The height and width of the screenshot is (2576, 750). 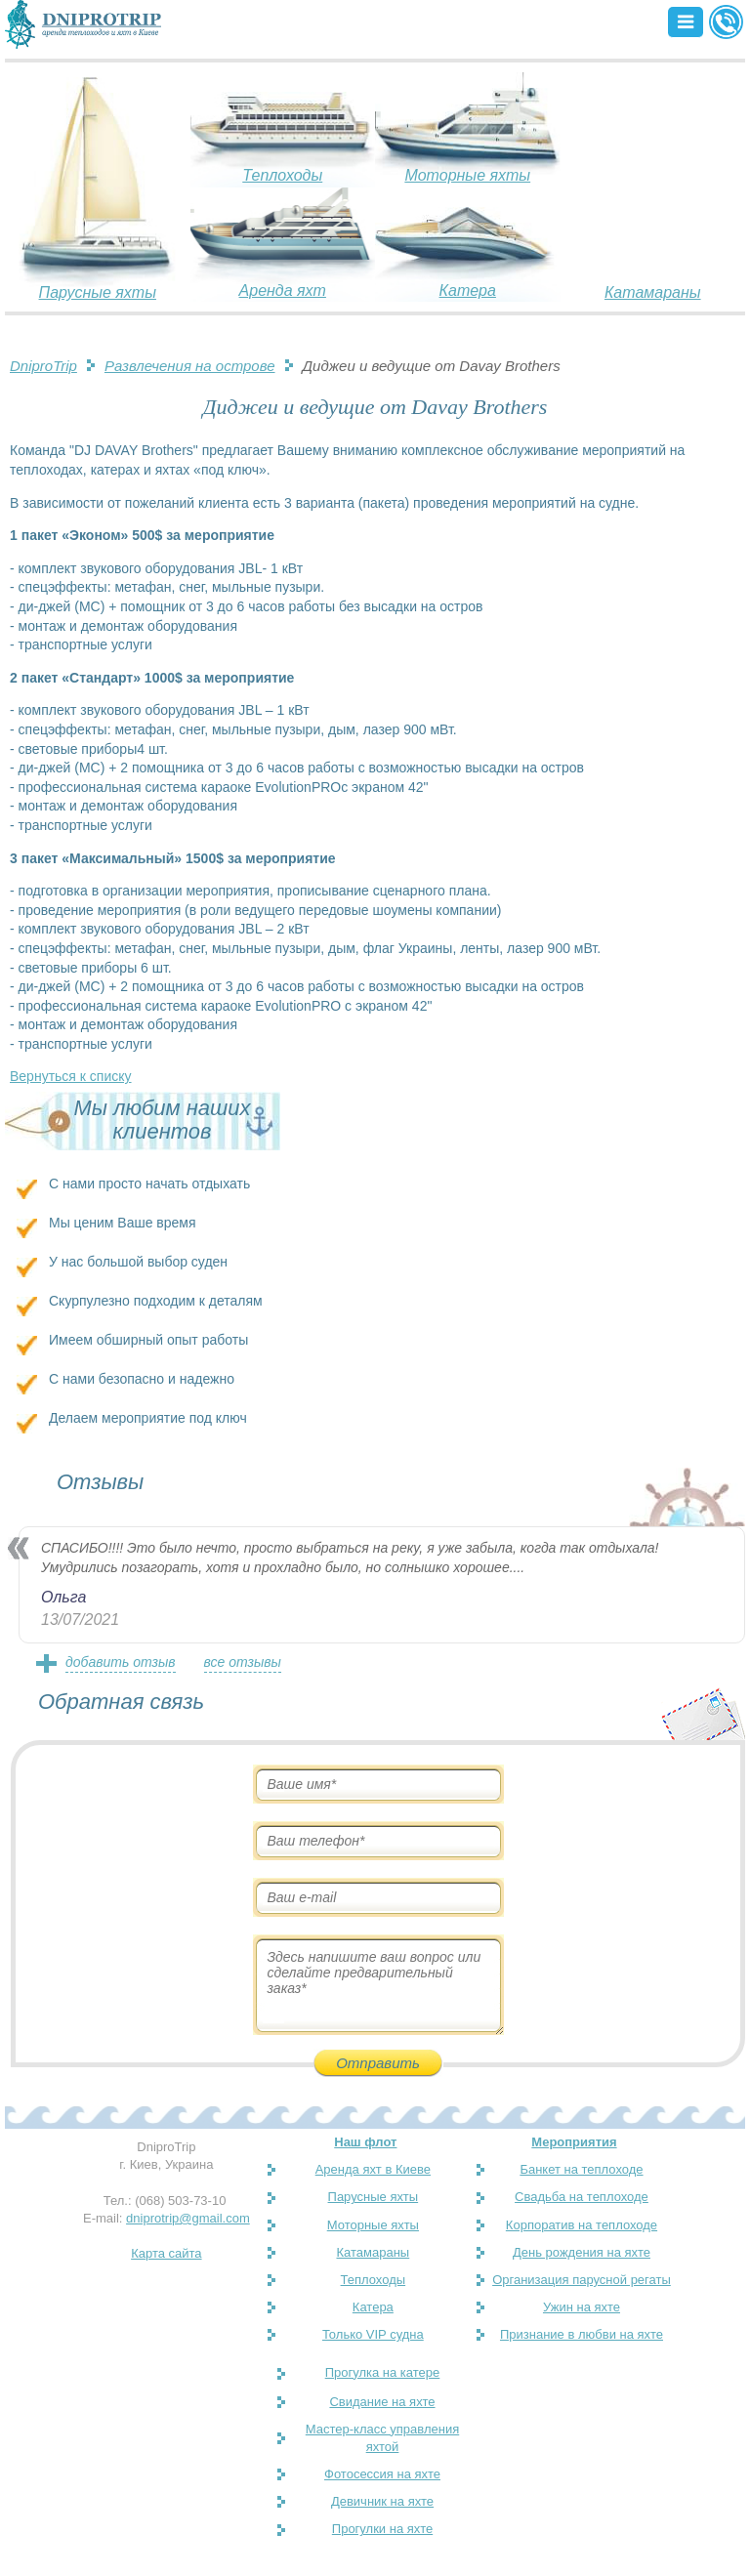 I want to click on День рождения на яхте, so click(x=581, y=2252).